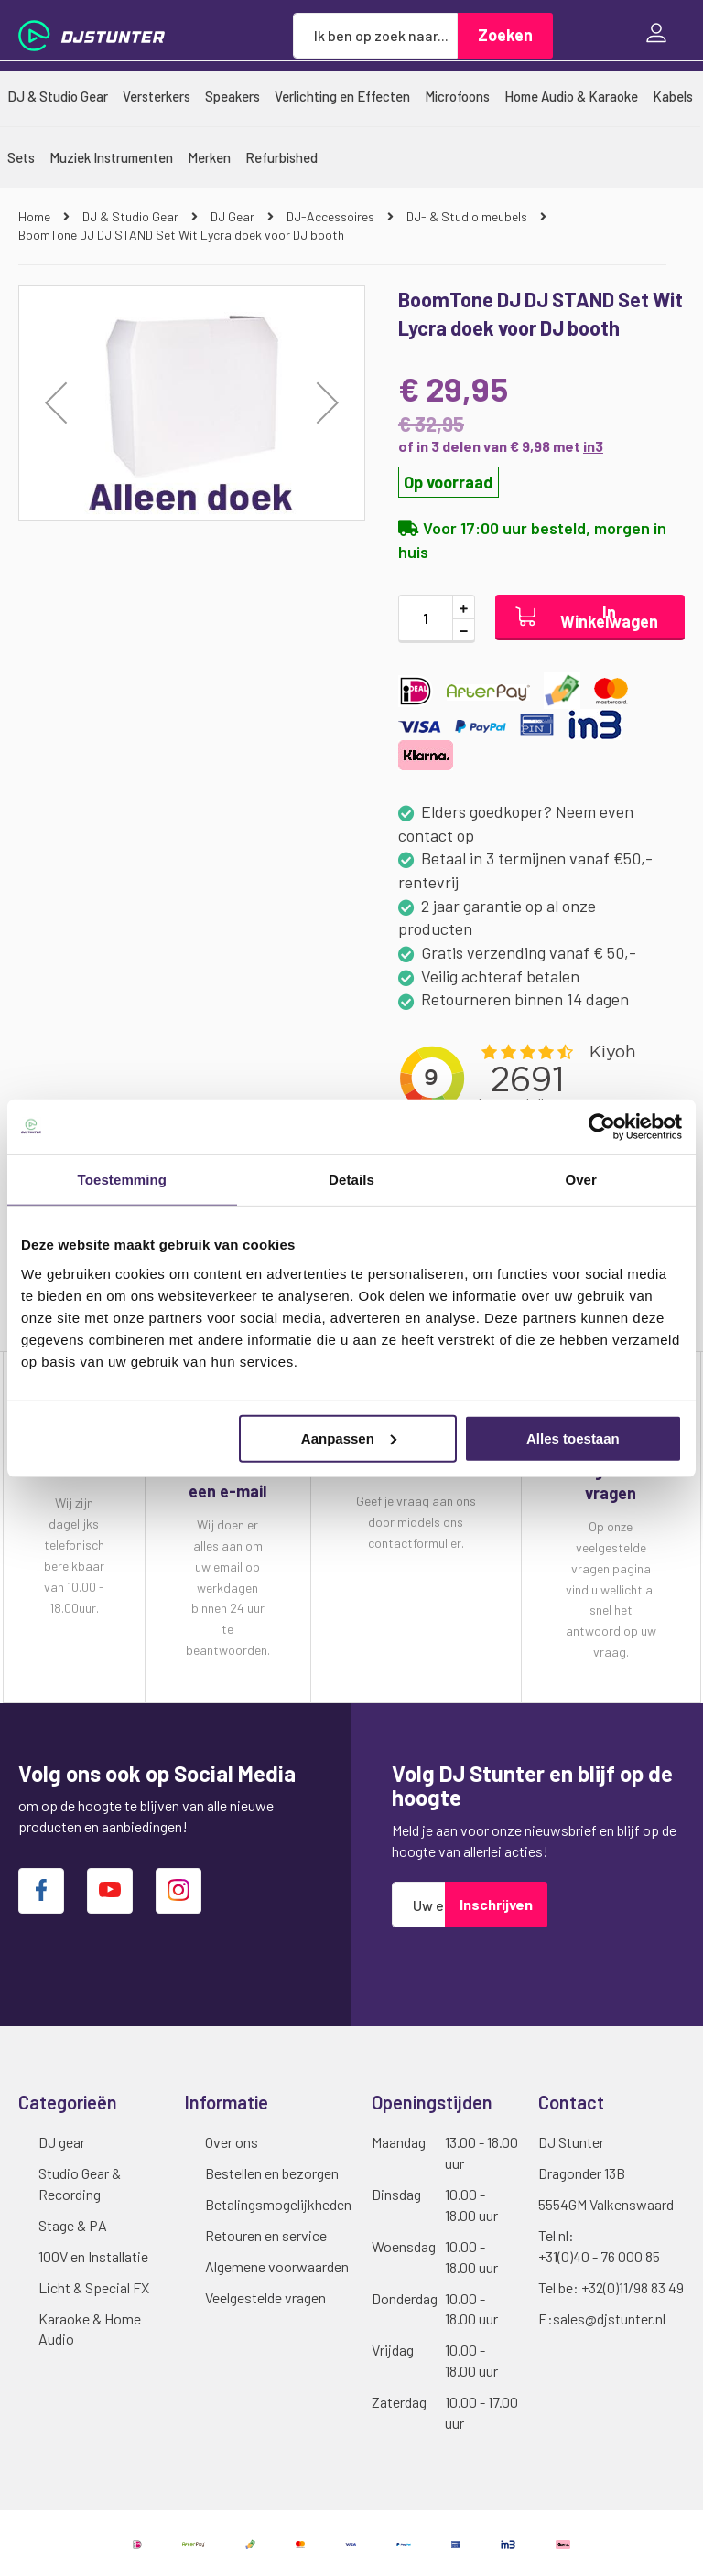 Image resolution: width=703 pixels, height=2576 pixels. What do you see at coordinates (573, 1437) in the screenshot?
I see `Alles toestaan` at bounding box center [573, 1437].